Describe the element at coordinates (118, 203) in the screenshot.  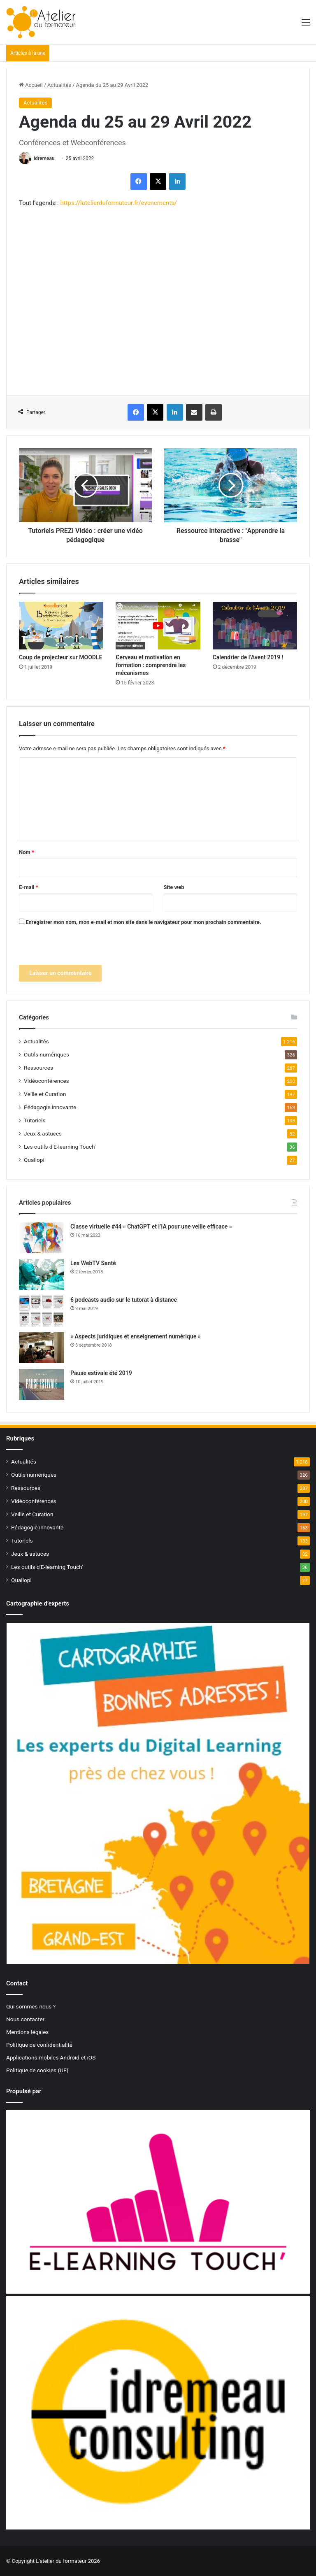
I see `https://latelierduformateur.fr/evenements/` at that location.